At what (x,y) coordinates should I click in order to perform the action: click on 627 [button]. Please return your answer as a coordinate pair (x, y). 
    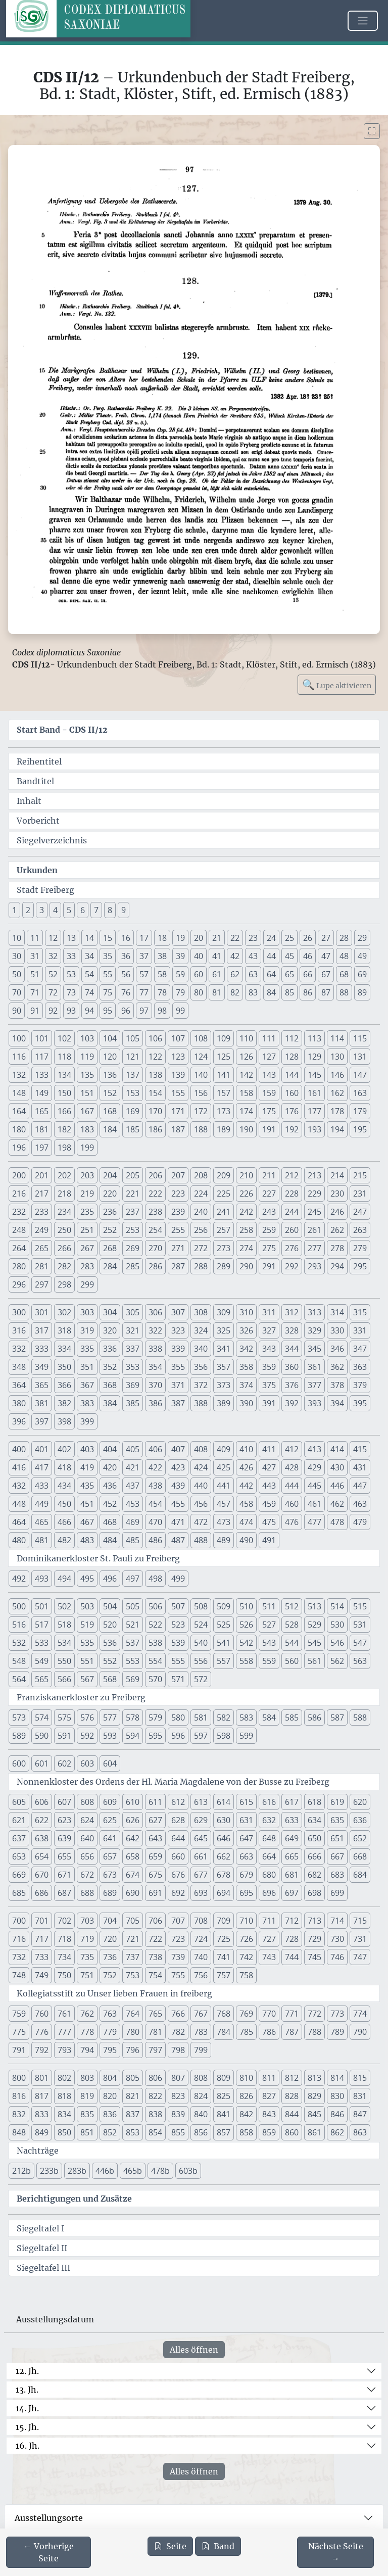
    Looking at the image, I should click on (155, 1820).